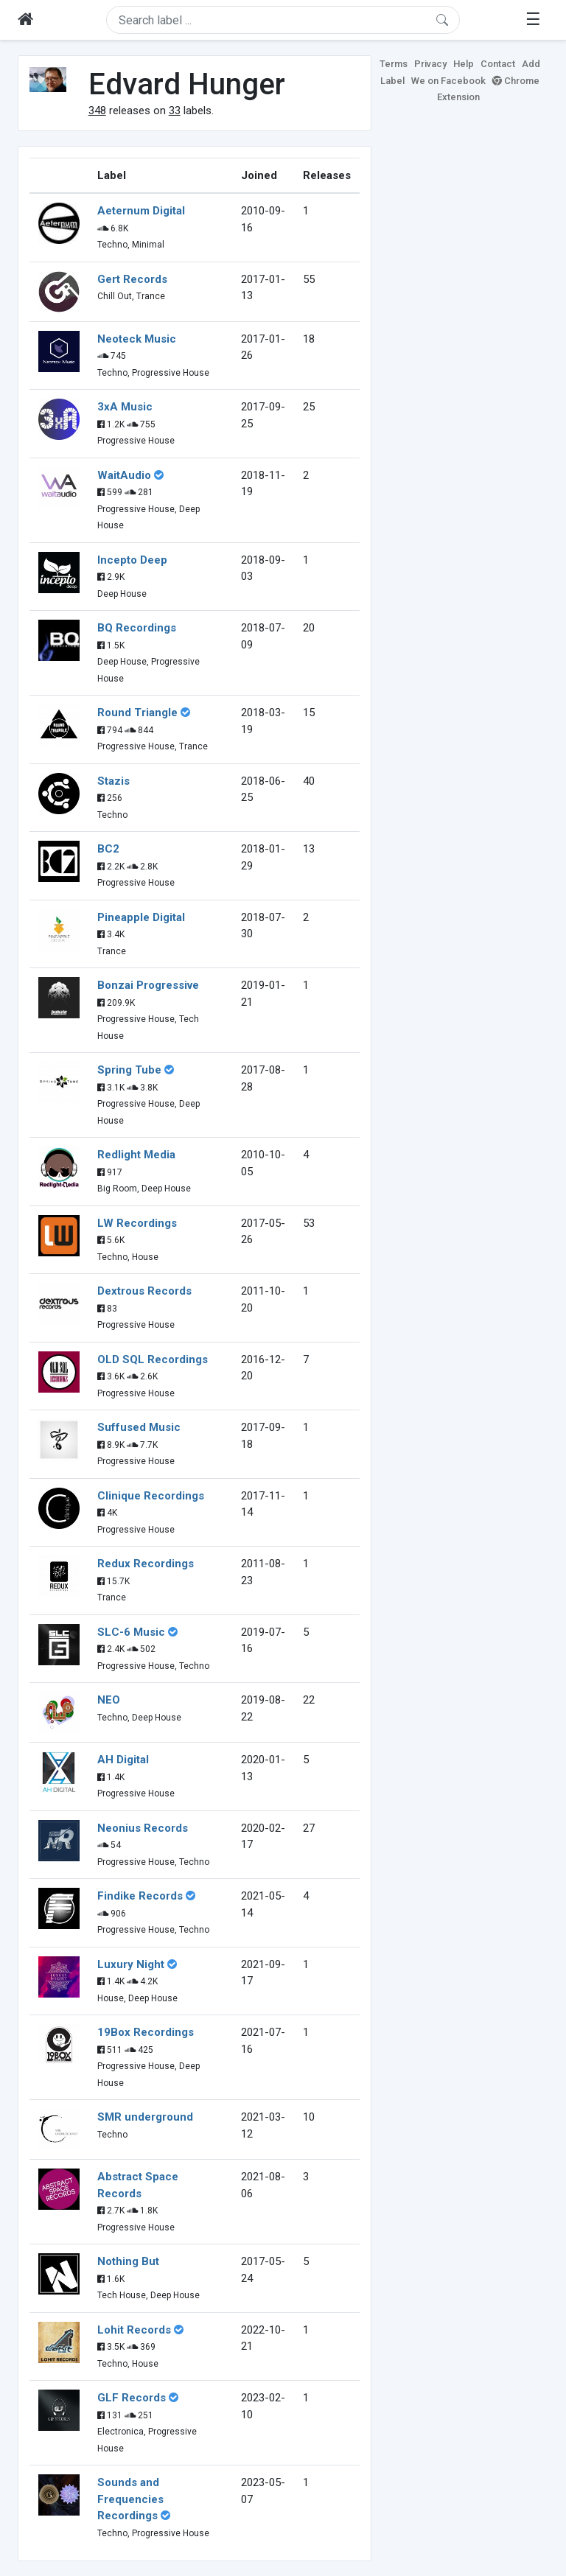 The width and height of the screenshot is (566, 2576). Describe the element at coordinates (141, 210) in the screenshot. I see `Aeternum Digital` at that location.